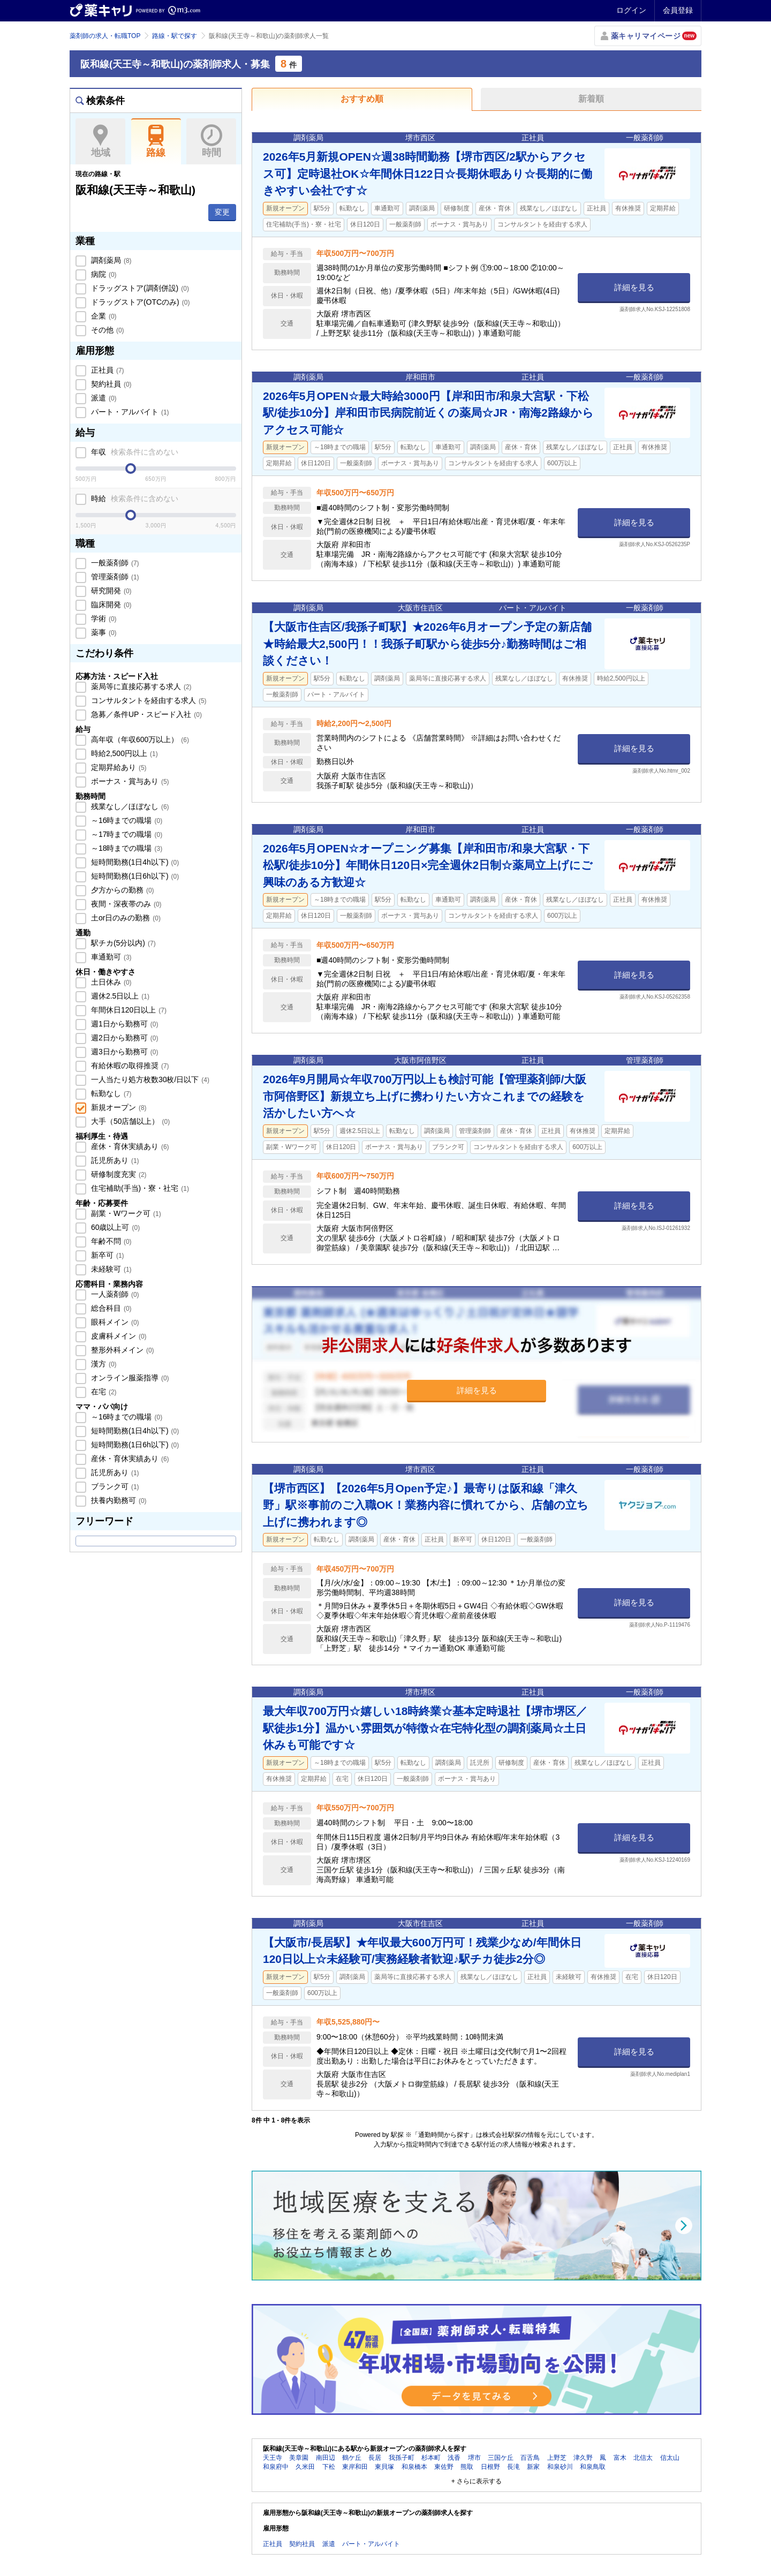 This screenshot has height=2576, width=771. Describe the element at coordinates (149, 1079) in the screenshot. I see `一人当たり処方枚数30枚/日以下` at that location.